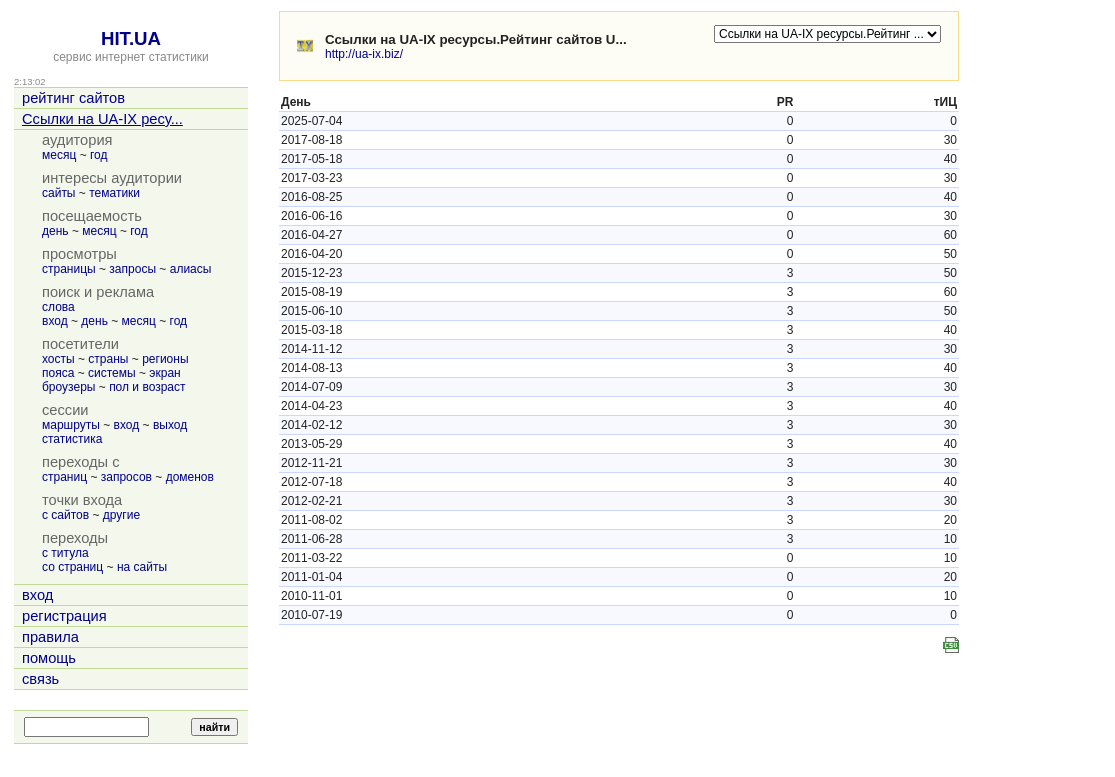  Describe the element at coordinates (69, 269) in the screenshot. I see `страницы` at that location.